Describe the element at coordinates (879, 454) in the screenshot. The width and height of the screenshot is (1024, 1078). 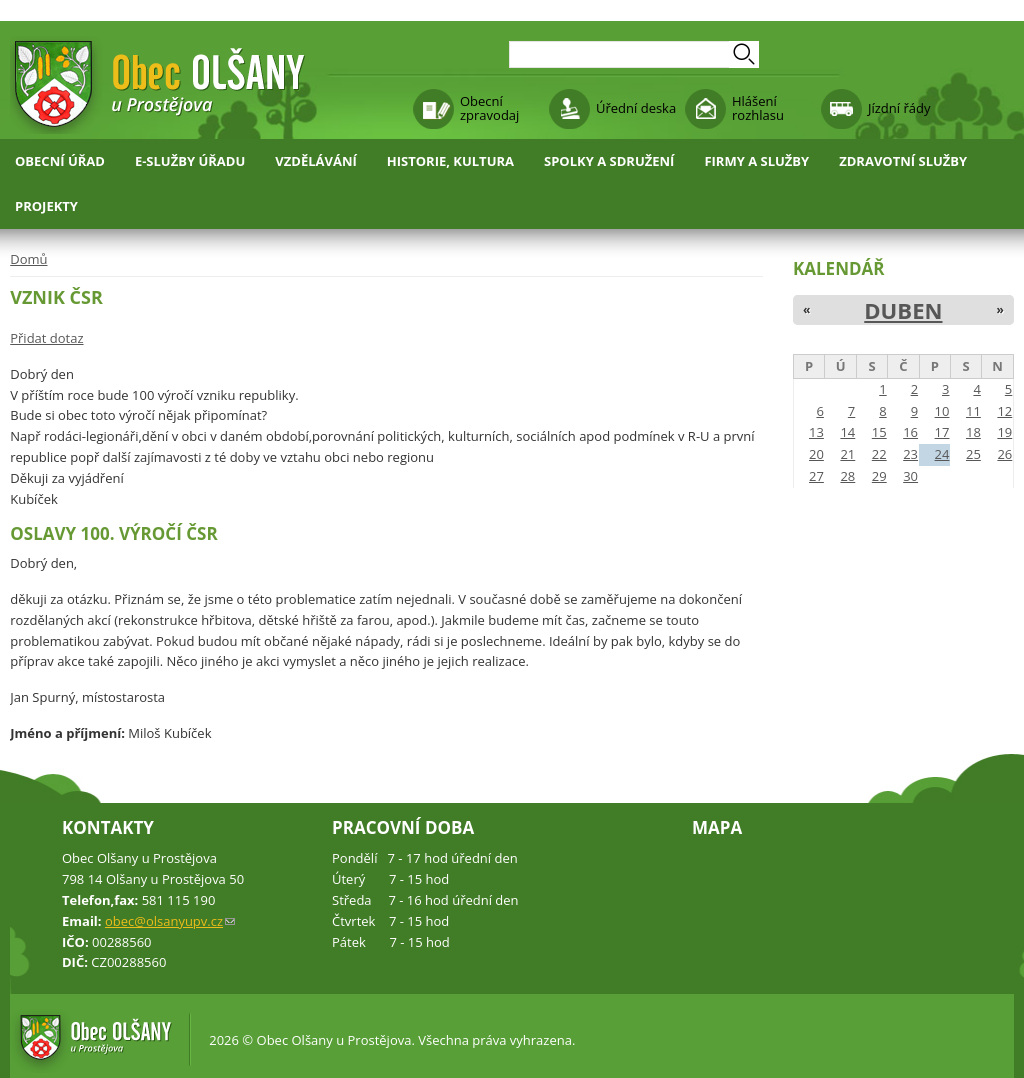
I see `22` at that location.